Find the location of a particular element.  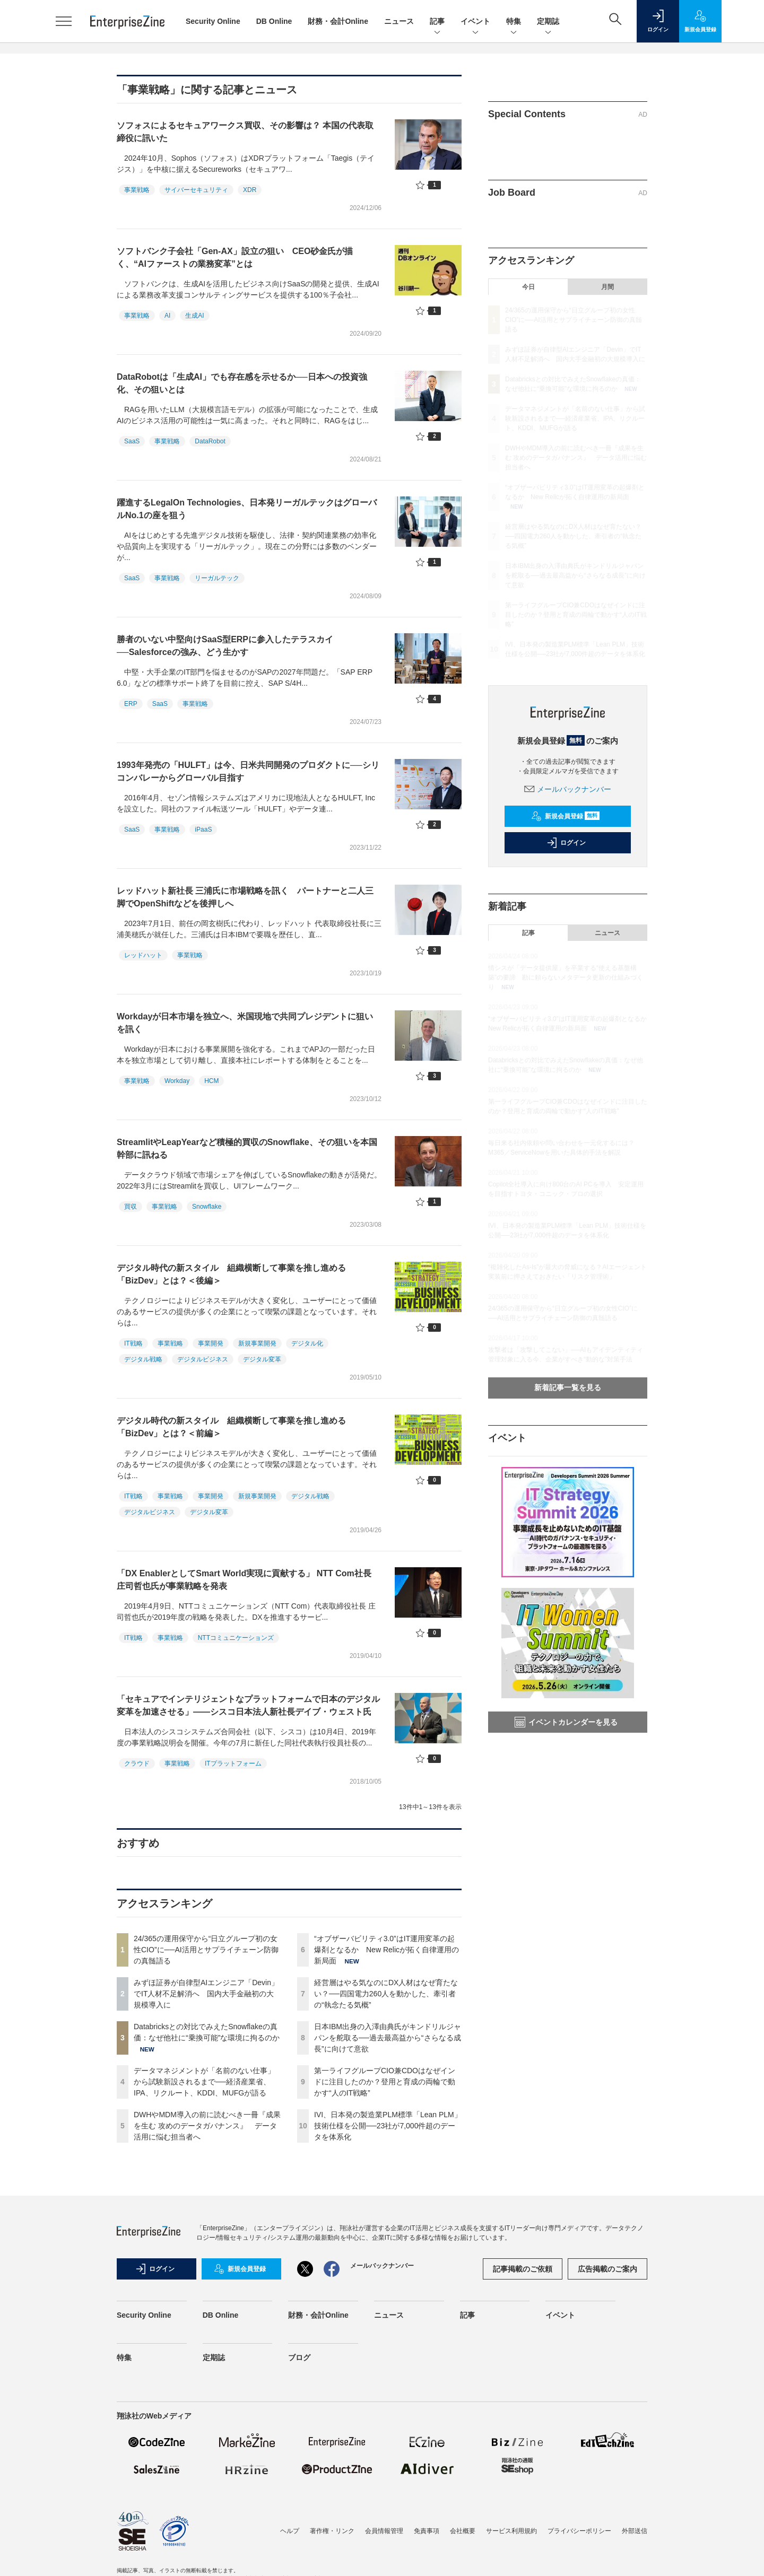

Workday is located at coordinates (176, 1081).